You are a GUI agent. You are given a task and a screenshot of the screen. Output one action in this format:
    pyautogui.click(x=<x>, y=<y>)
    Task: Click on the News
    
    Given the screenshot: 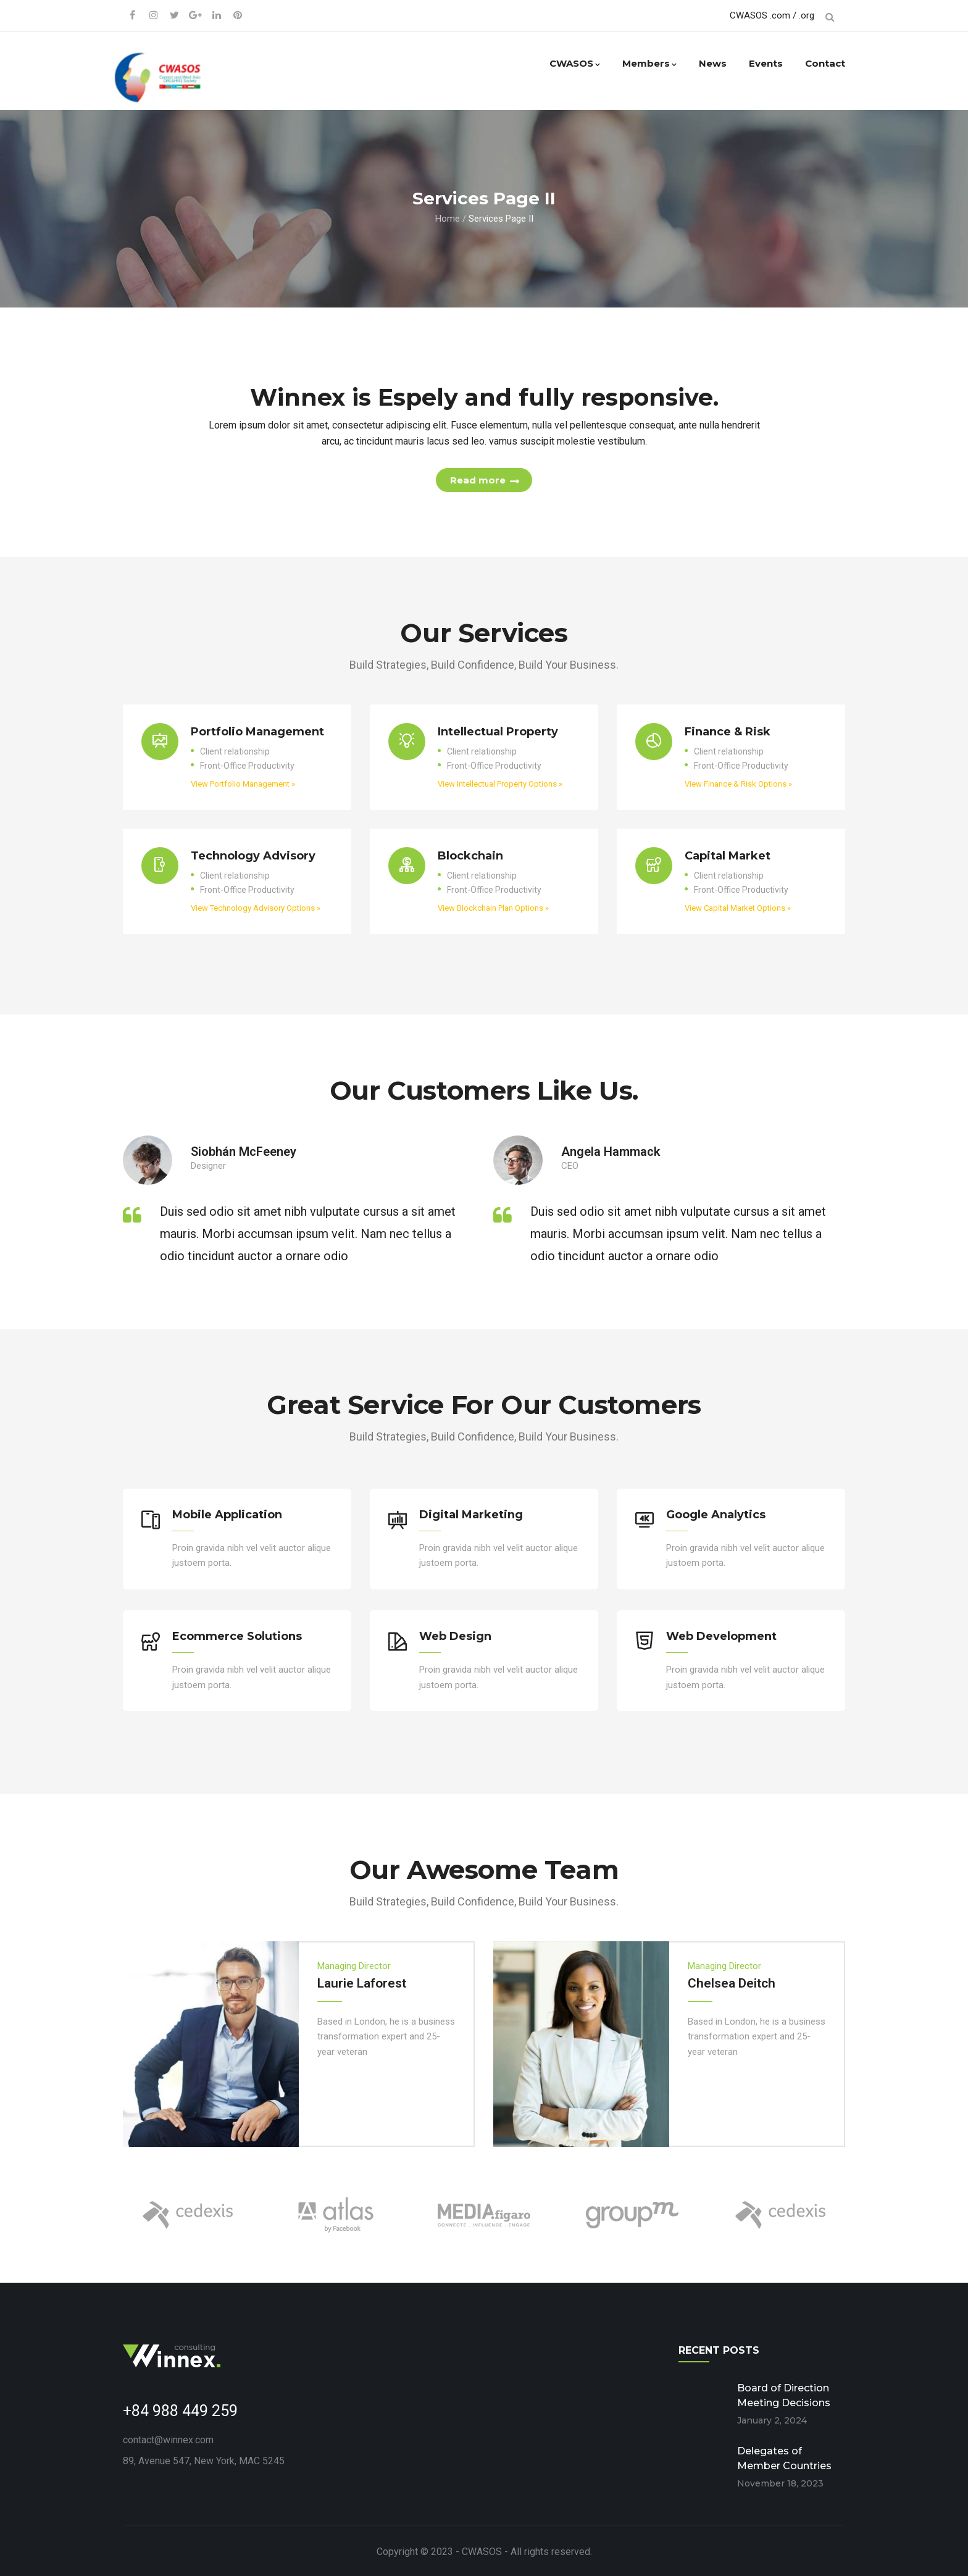 What is the action you would take?
    pyautogui.click(x=713, y=63)
    